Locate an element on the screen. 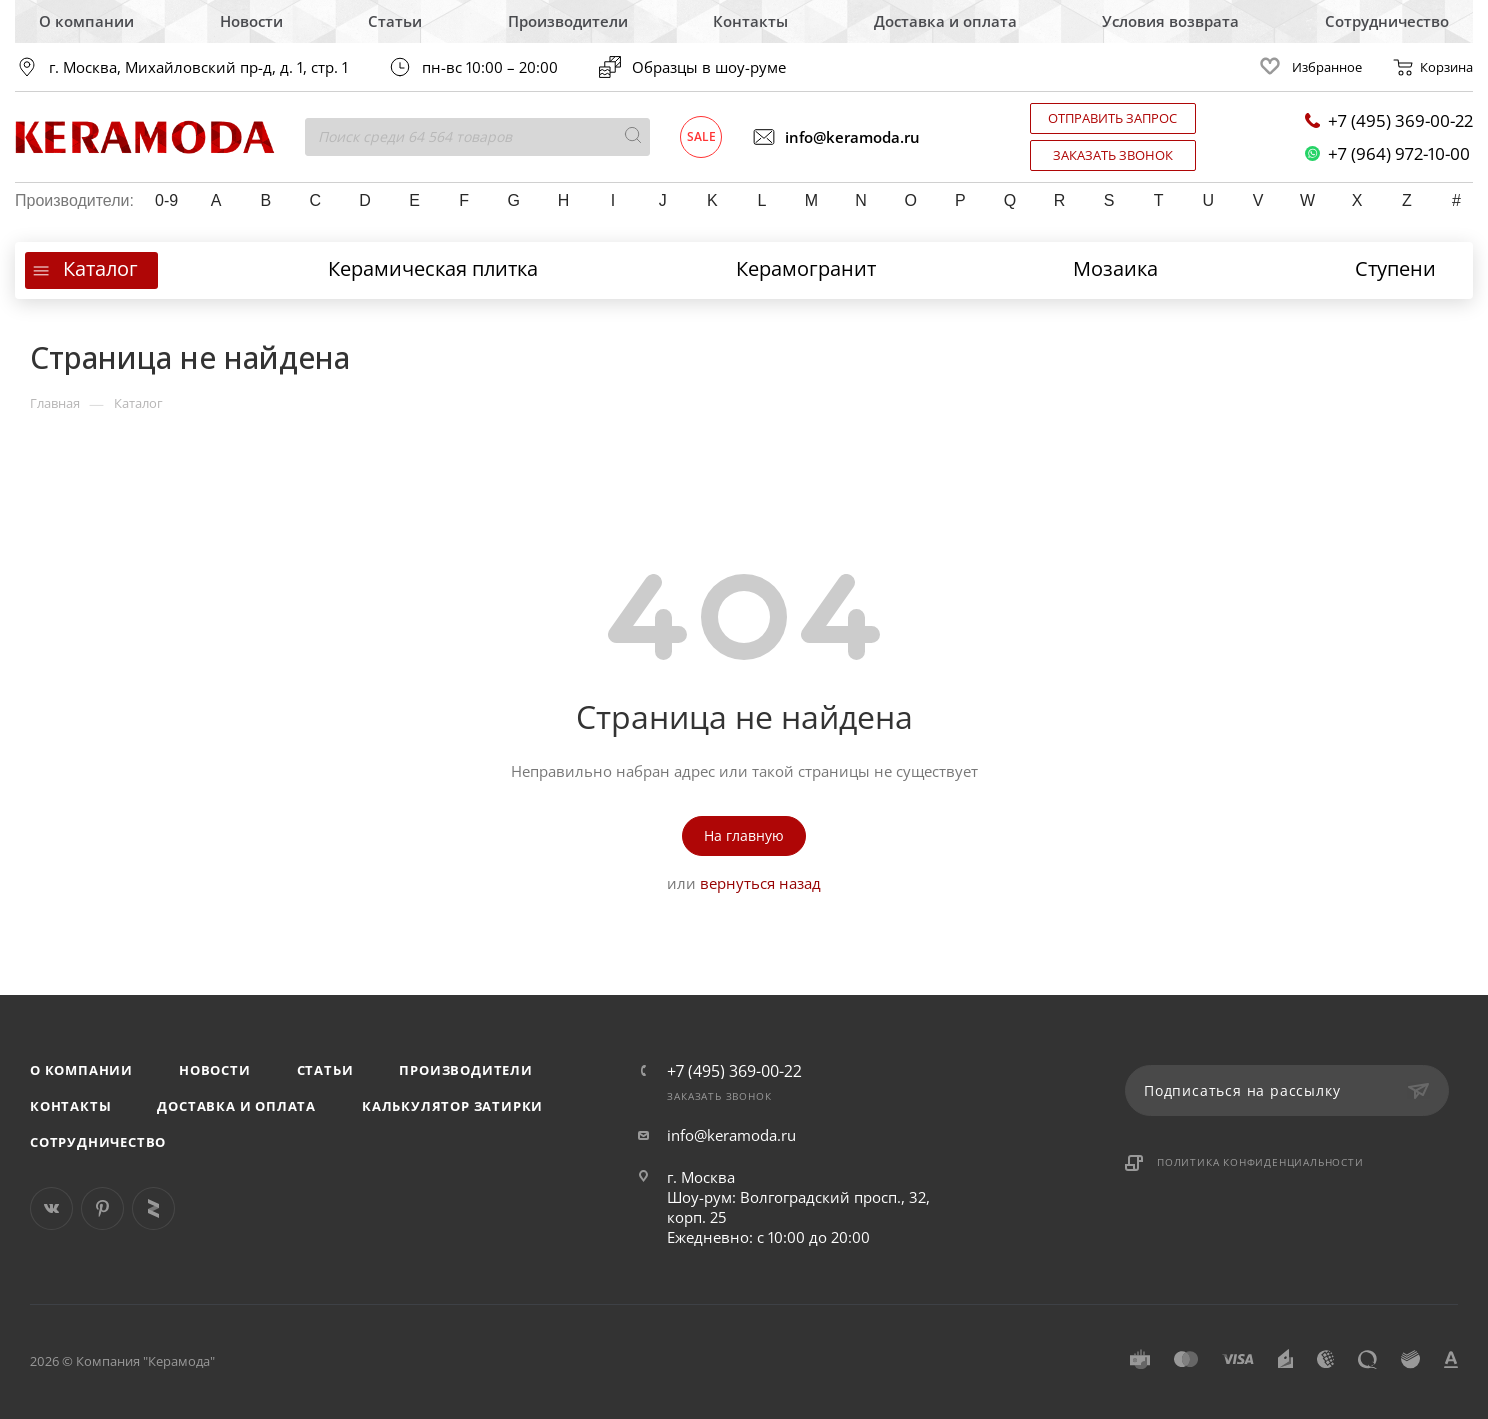 The width and height of the screenshot is (1488, 1419). Доставка и оплата is located at coordinates (945, 21).